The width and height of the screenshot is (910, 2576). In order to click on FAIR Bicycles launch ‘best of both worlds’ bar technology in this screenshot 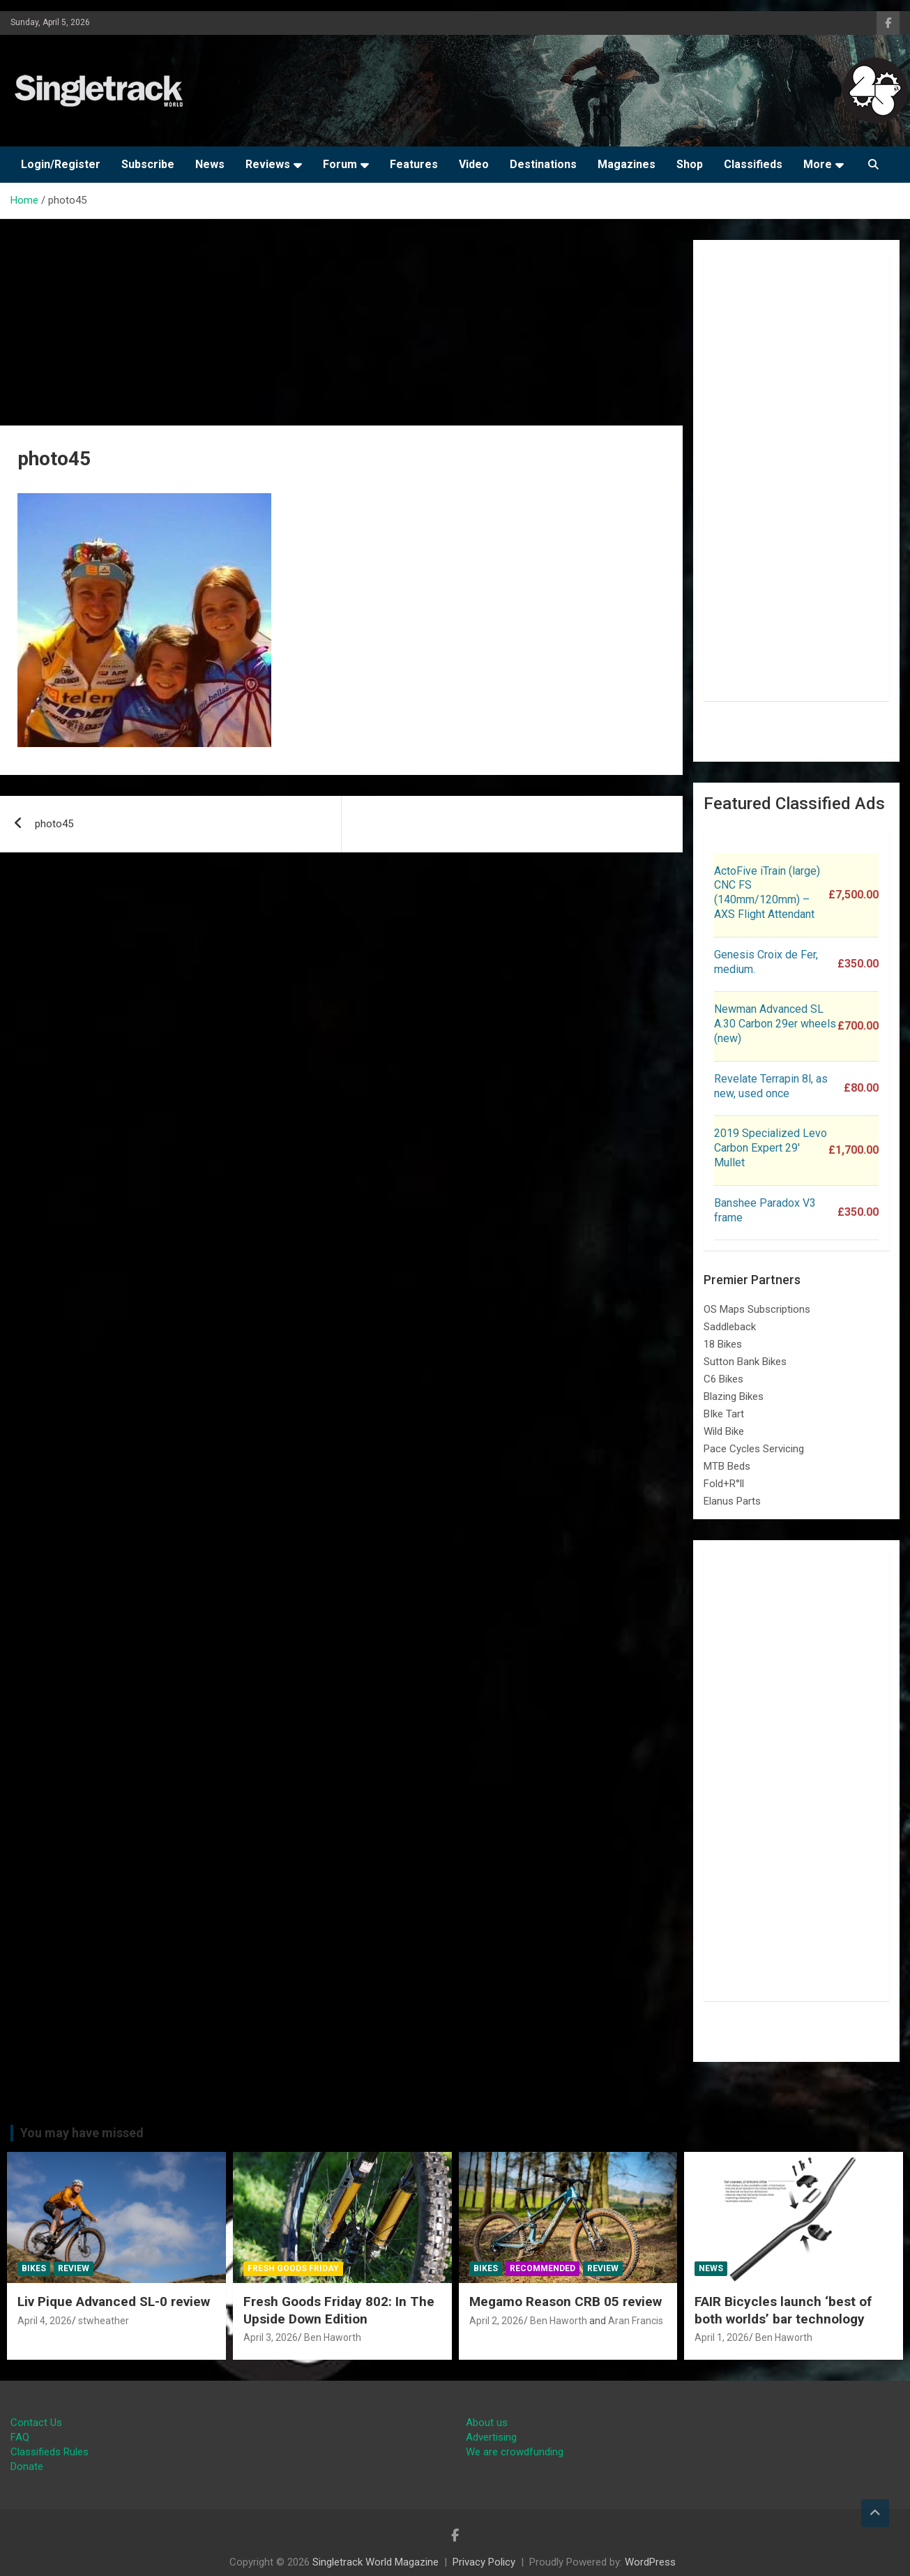, I will do `click(783, 2310)`.